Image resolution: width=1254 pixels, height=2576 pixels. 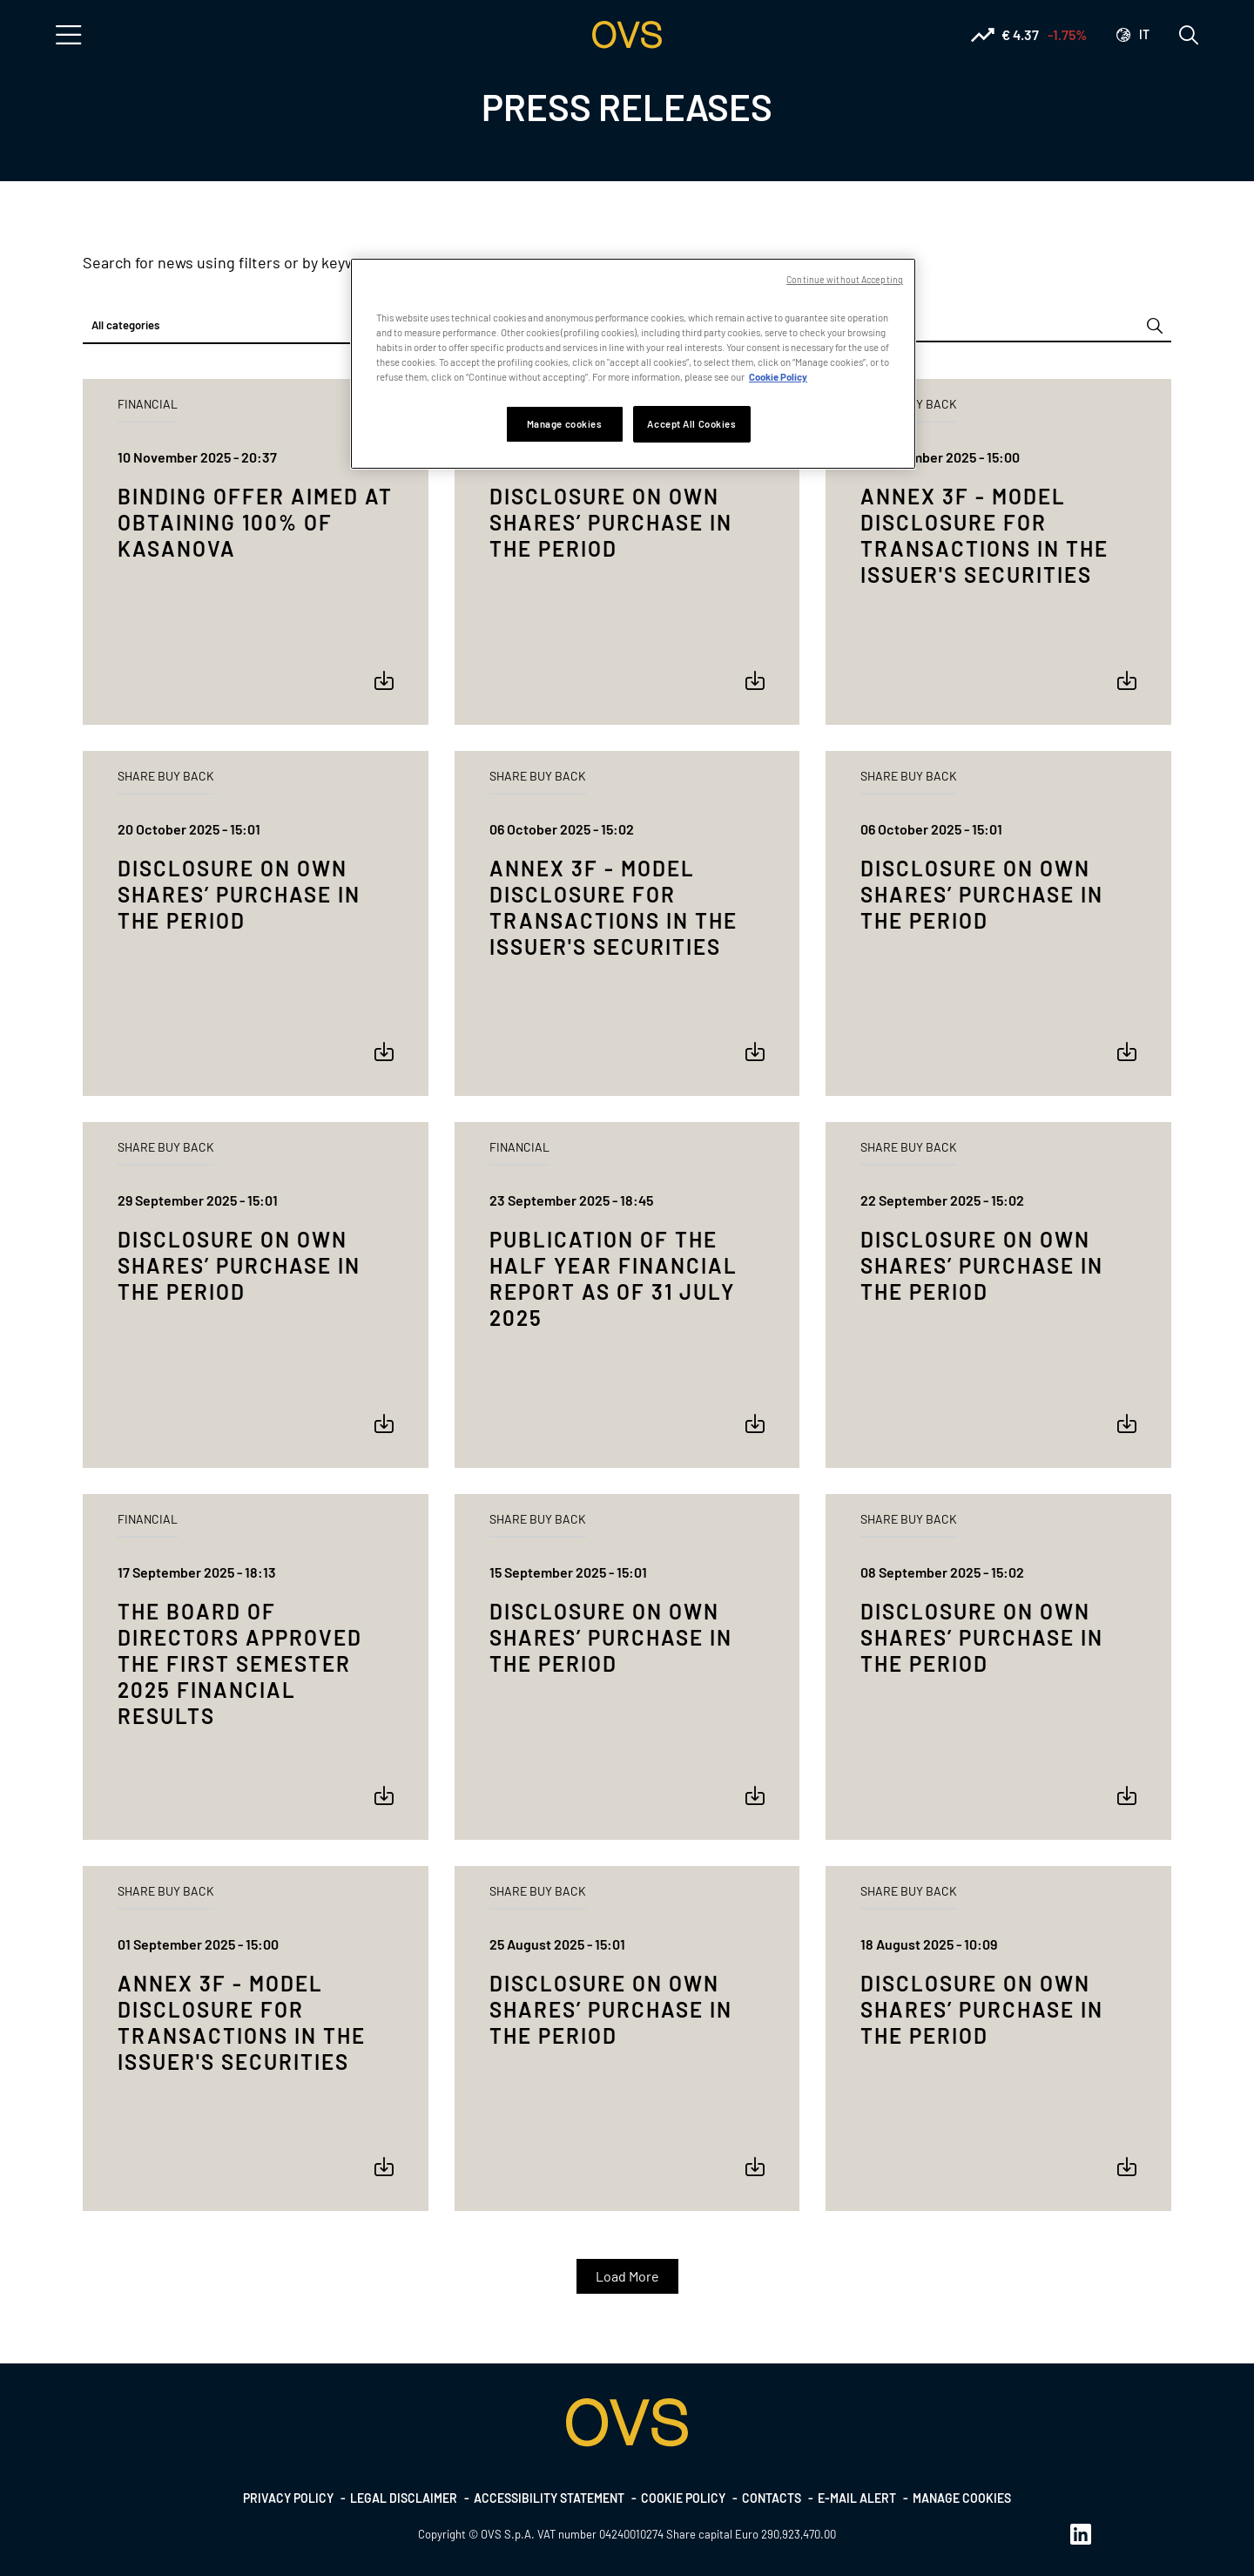 I want to click on [combobox], so click(x=255, y=326).